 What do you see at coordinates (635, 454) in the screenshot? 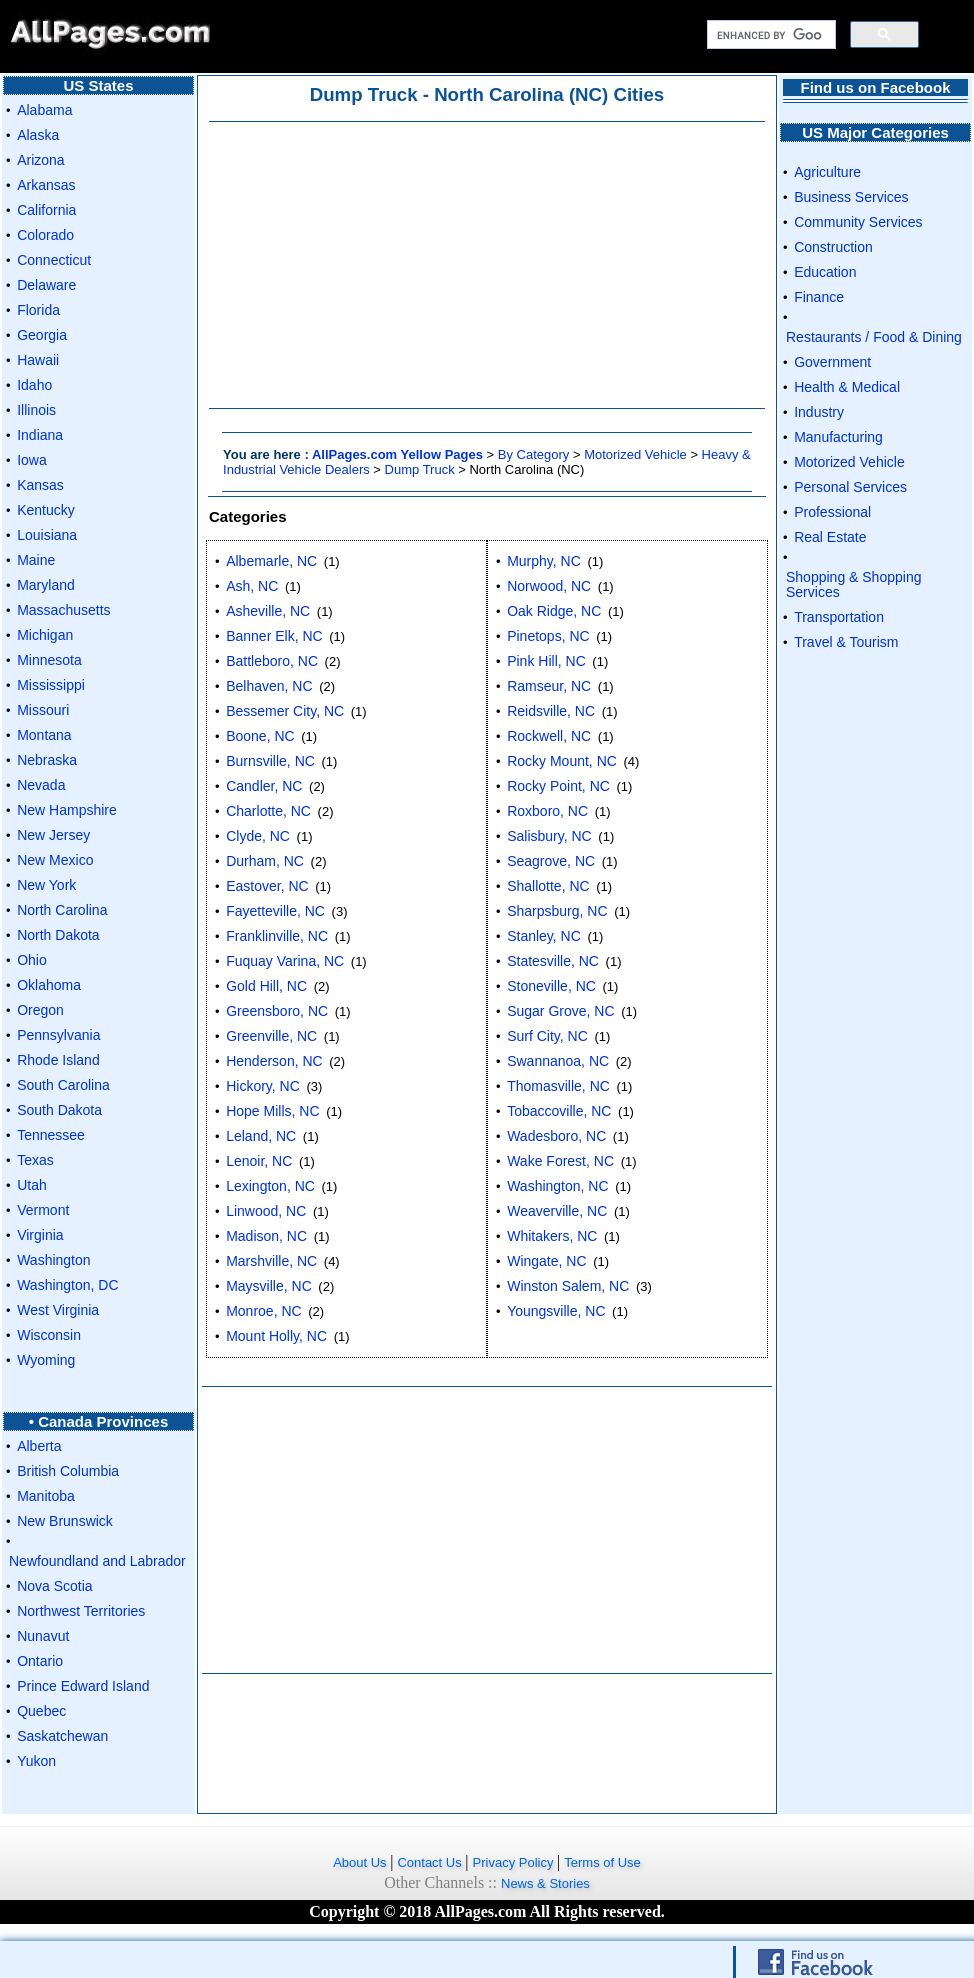
I see `Motorized Vehicle` at bounding box center [635, 454].